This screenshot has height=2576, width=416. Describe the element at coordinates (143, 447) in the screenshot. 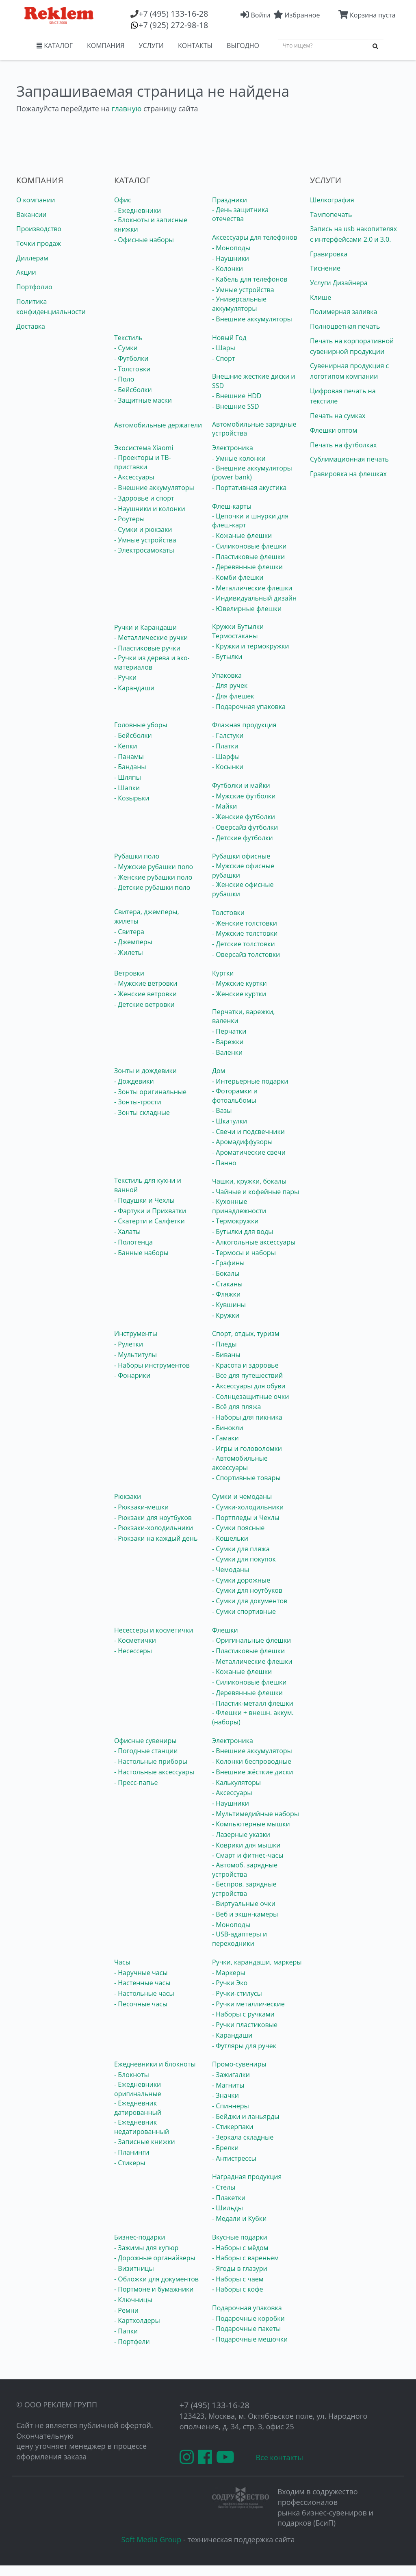

I see `Экосистема Xiaomi` at that location.